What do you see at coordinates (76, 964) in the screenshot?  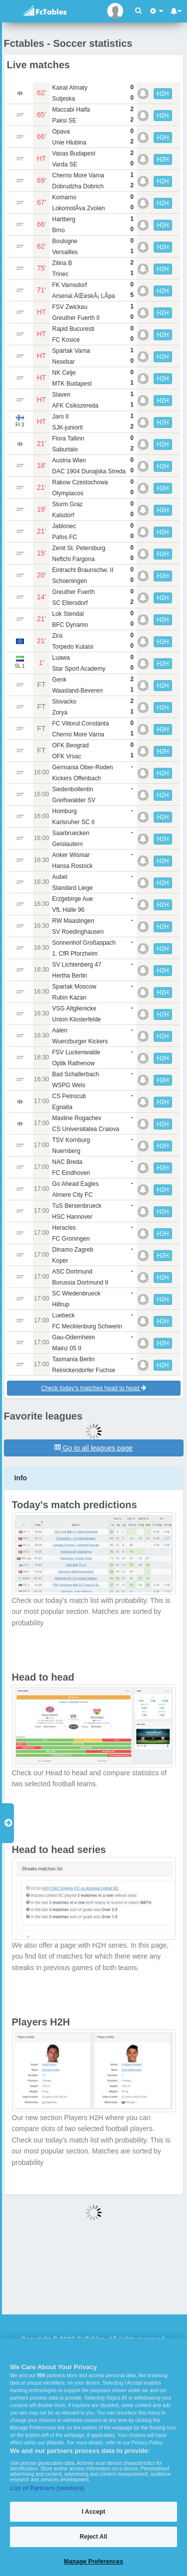 I see `SV Lichtenberg 47` at bounding box center [76, 964].